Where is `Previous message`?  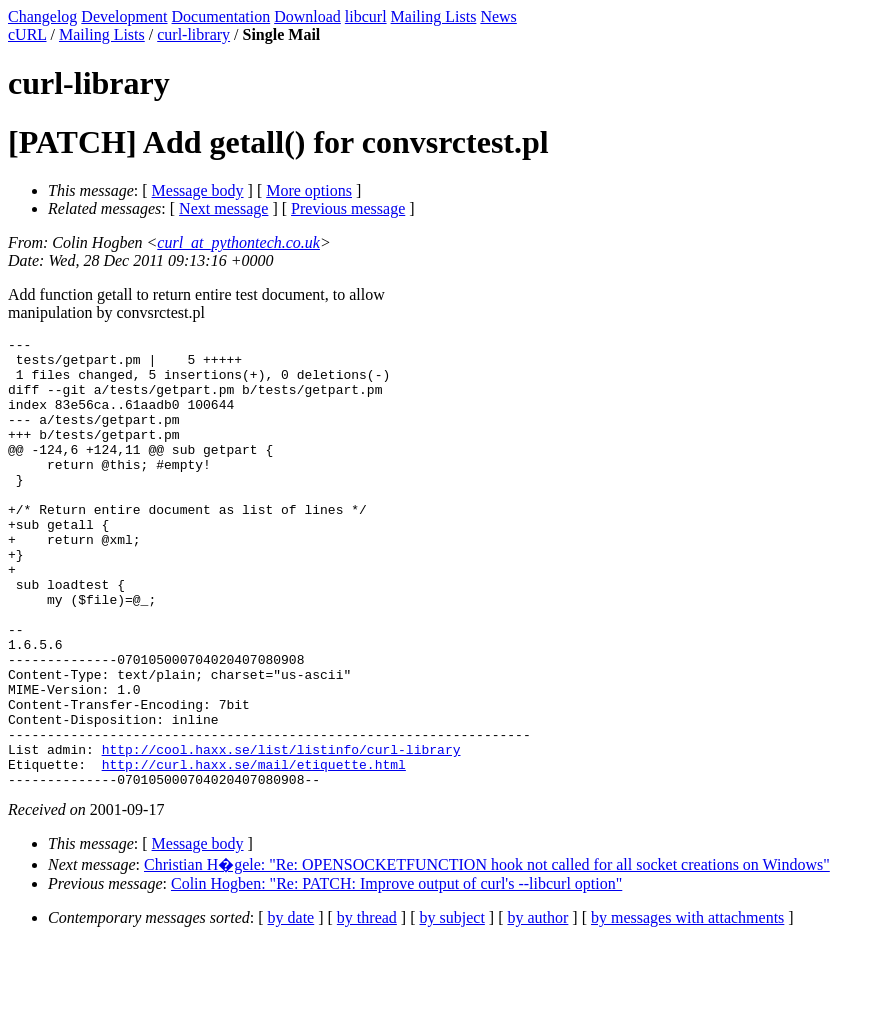 Previous message is located at coordinates (348, 208).